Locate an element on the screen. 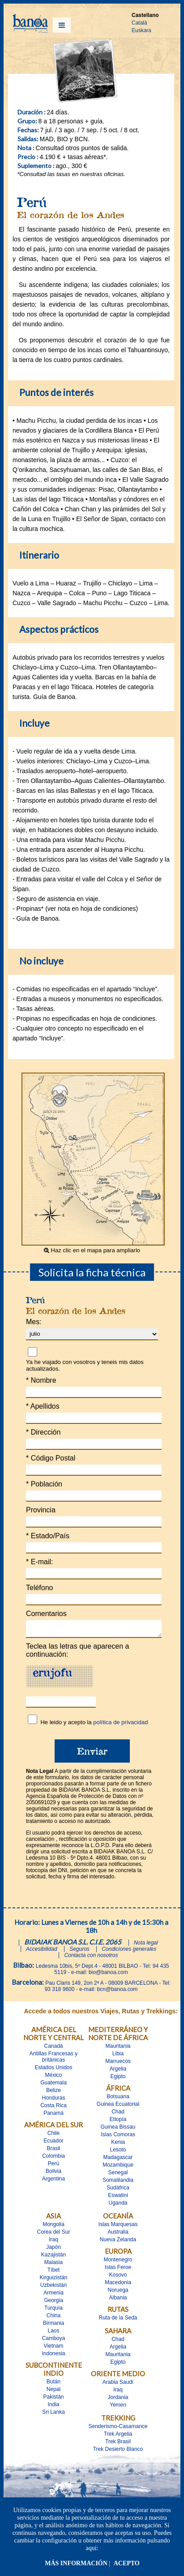  E-mail: is located at coordinates (39, 1562).